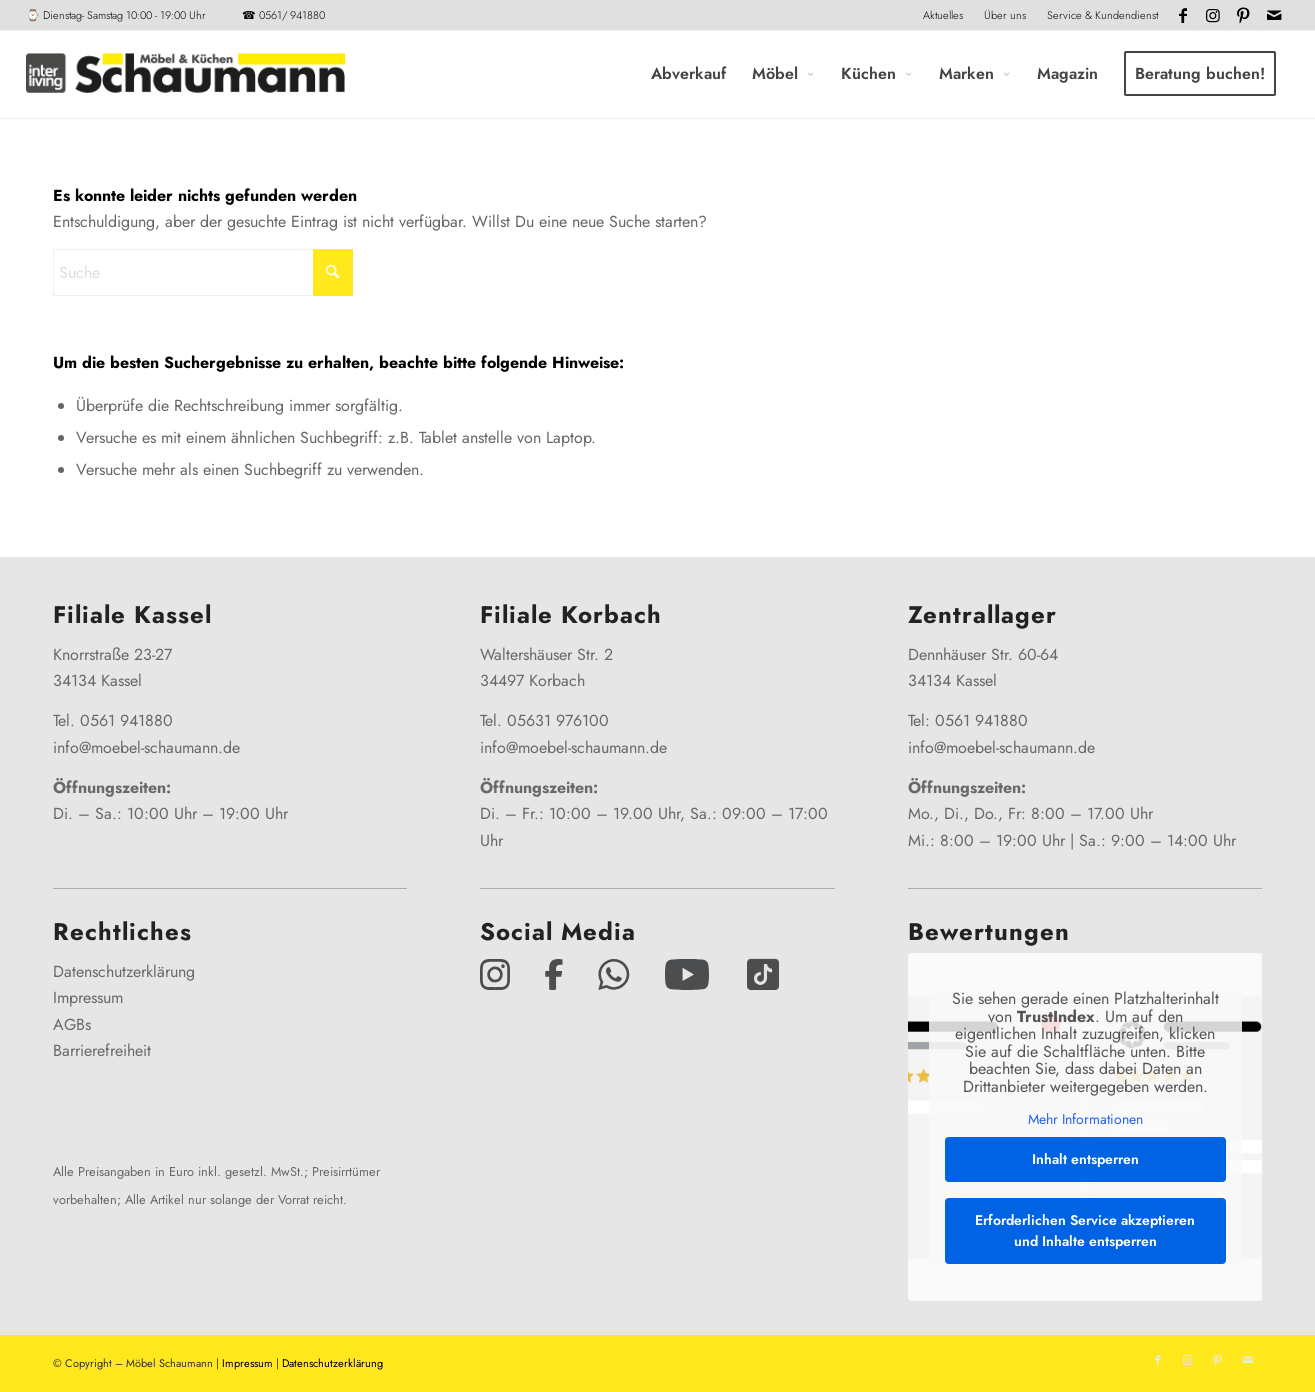 The width and height of the screenshot is (1315, 1392). Describe the element at coordinates (88, 997) in the screenshot. I see `Impressum` at that location.